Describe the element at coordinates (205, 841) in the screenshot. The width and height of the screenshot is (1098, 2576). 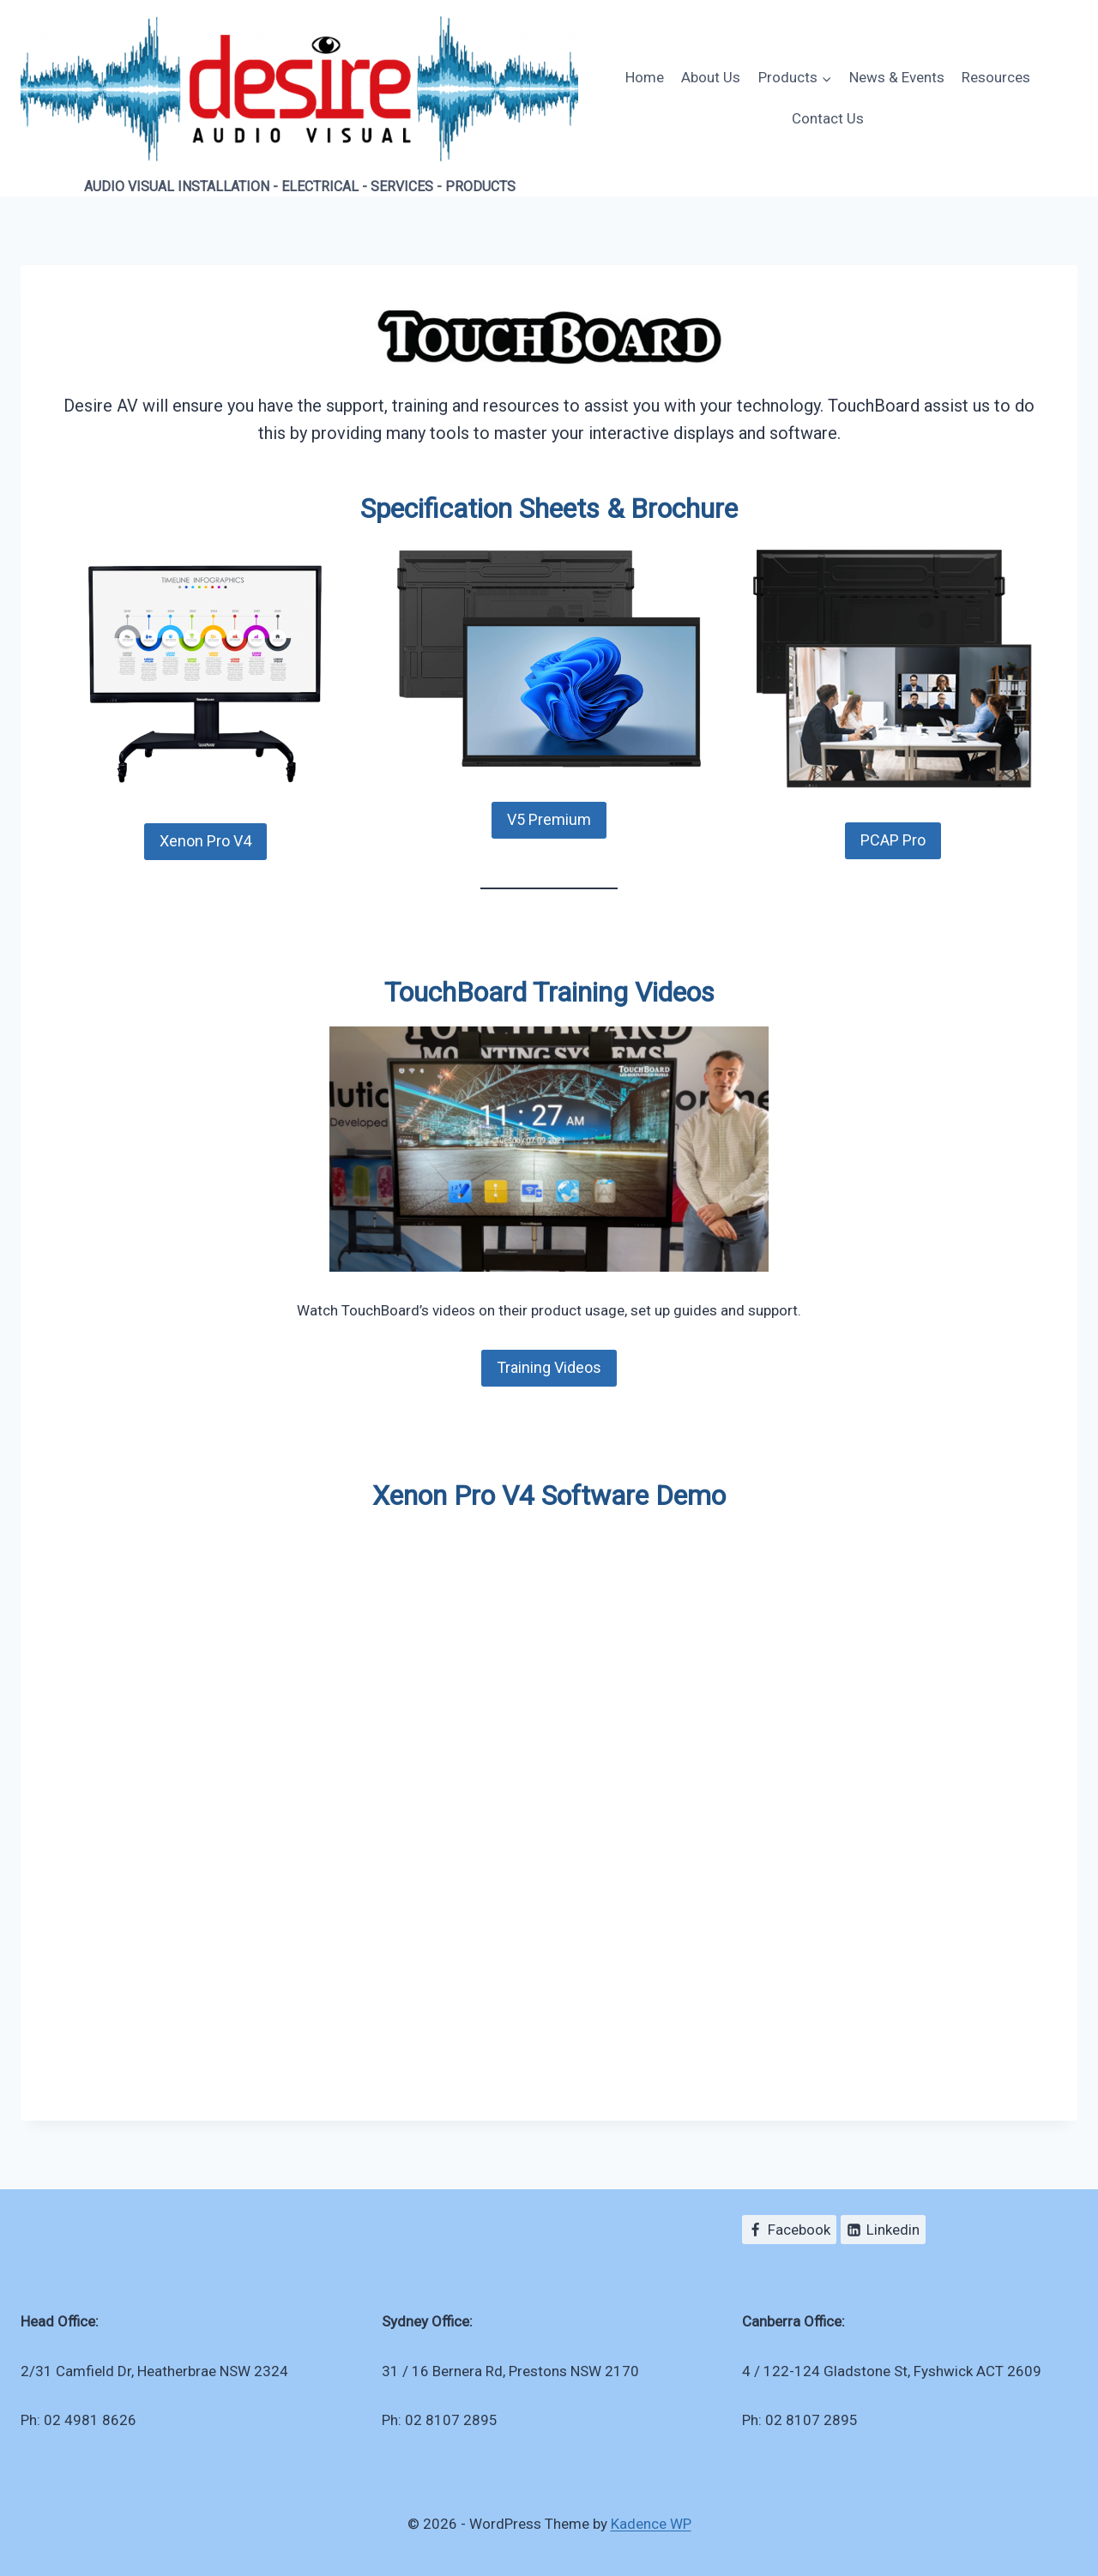
I see `Xenon Pro V4` at that location.